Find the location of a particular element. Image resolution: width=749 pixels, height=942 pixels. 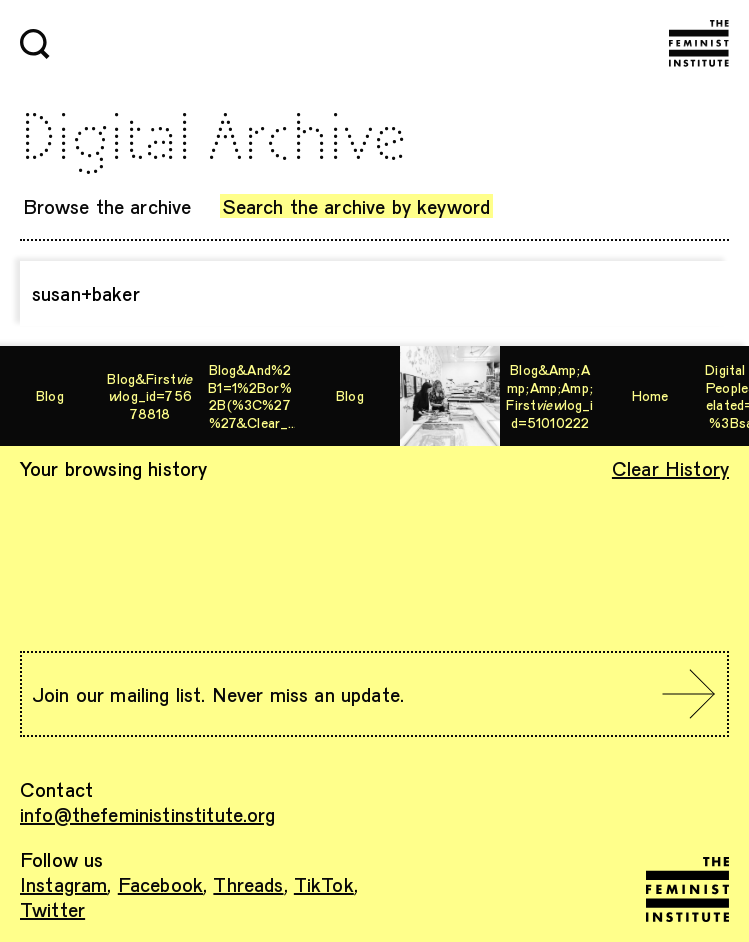

Twitter is located at coordinates (52, 909).